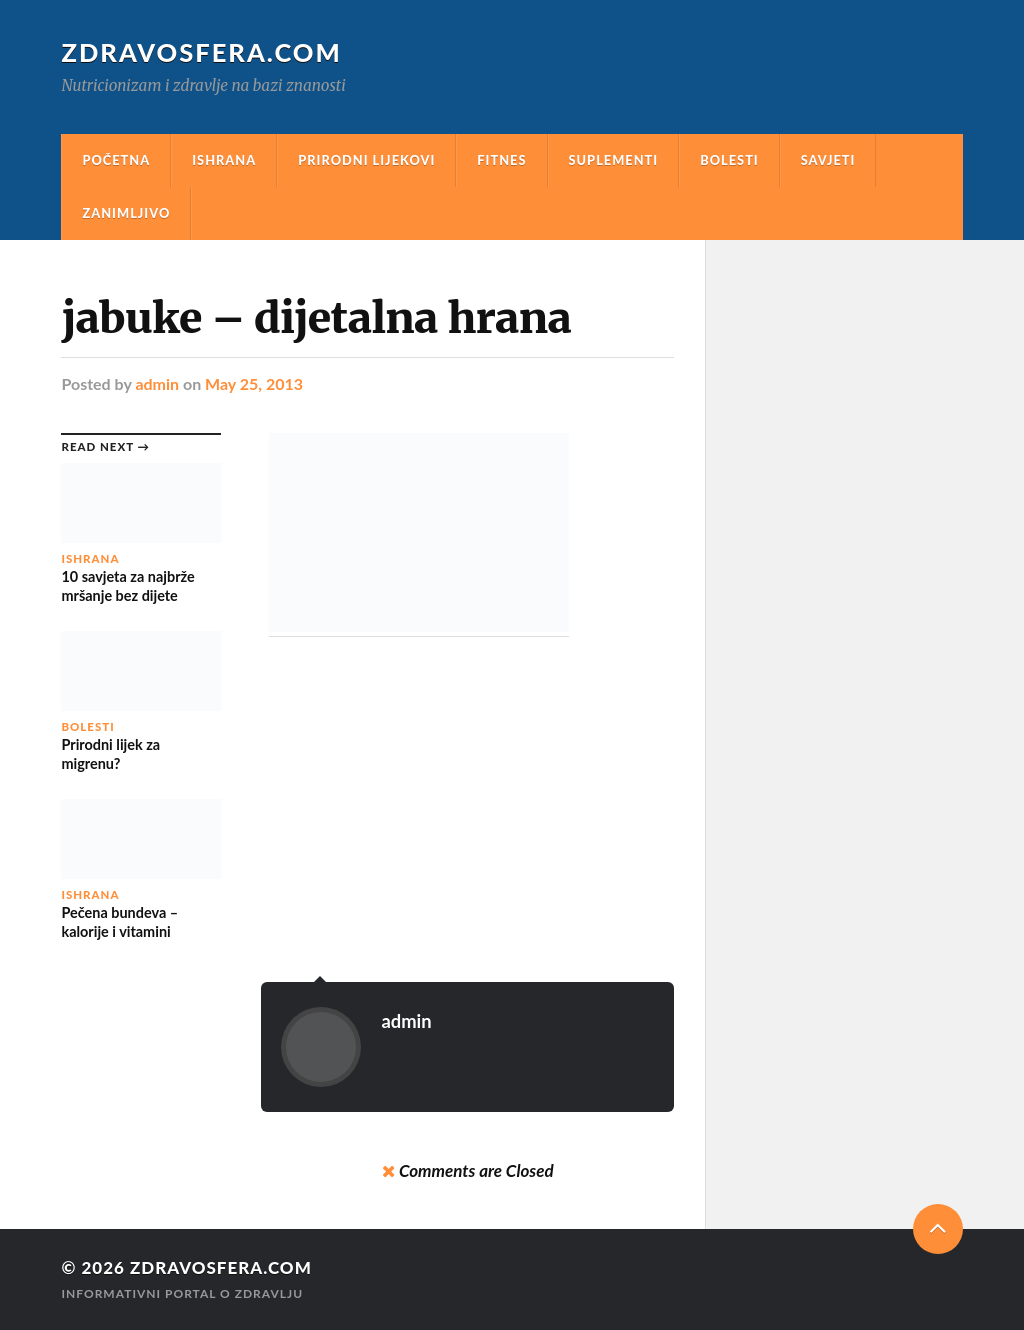  I want to click on Zanimljivo, so click(126, 213).